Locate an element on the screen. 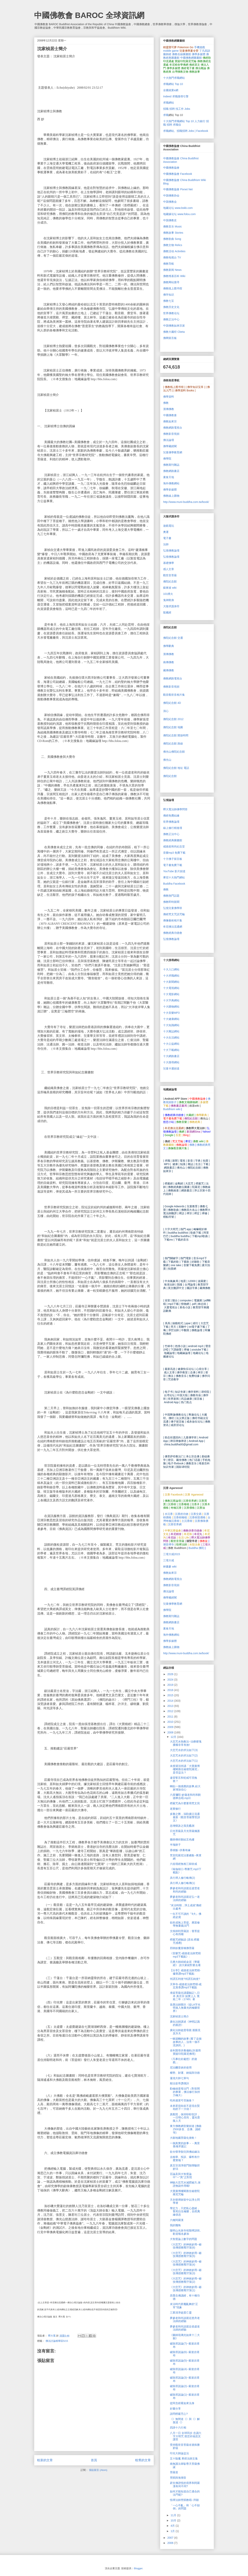  佛教大藏经 Cbeta is located at coordinates (174, 331).